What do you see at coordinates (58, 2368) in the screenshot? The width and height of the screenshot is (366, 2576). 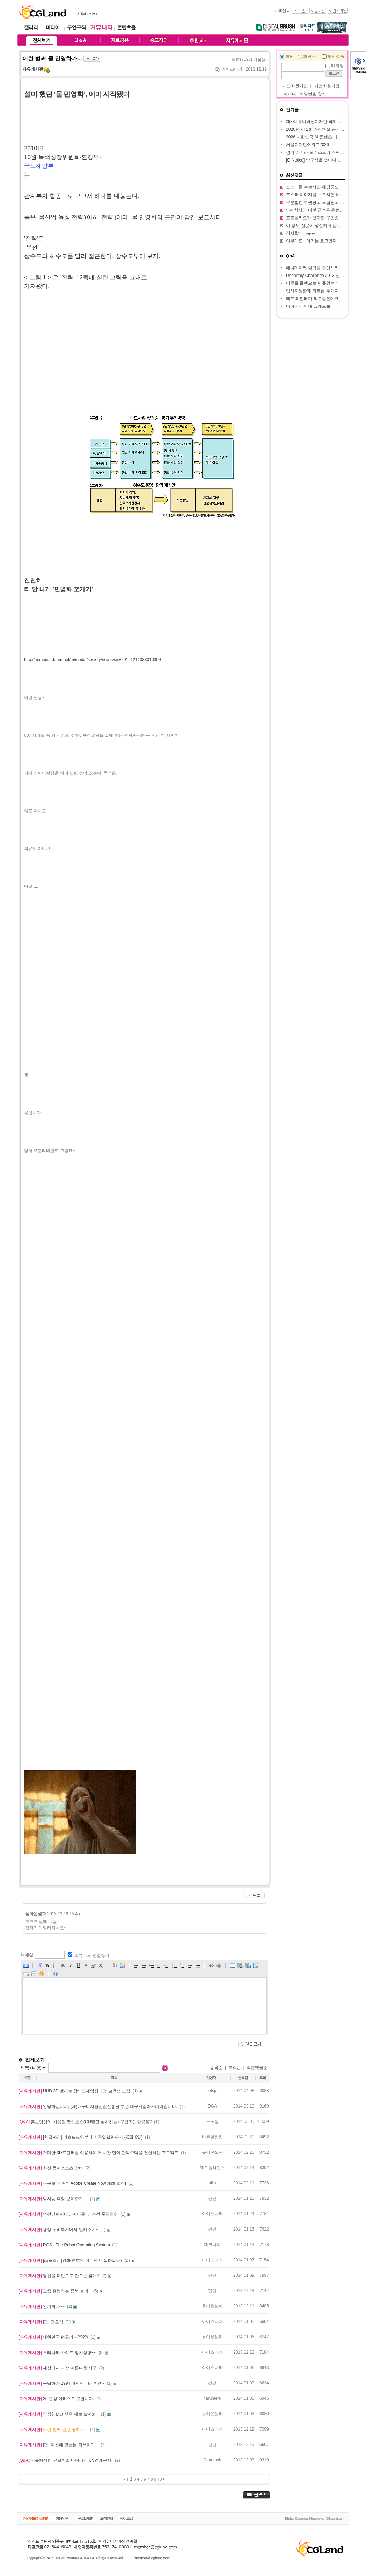 I see `세상에서 가장 아름다운 시구` at bounding box center [58, 2368].